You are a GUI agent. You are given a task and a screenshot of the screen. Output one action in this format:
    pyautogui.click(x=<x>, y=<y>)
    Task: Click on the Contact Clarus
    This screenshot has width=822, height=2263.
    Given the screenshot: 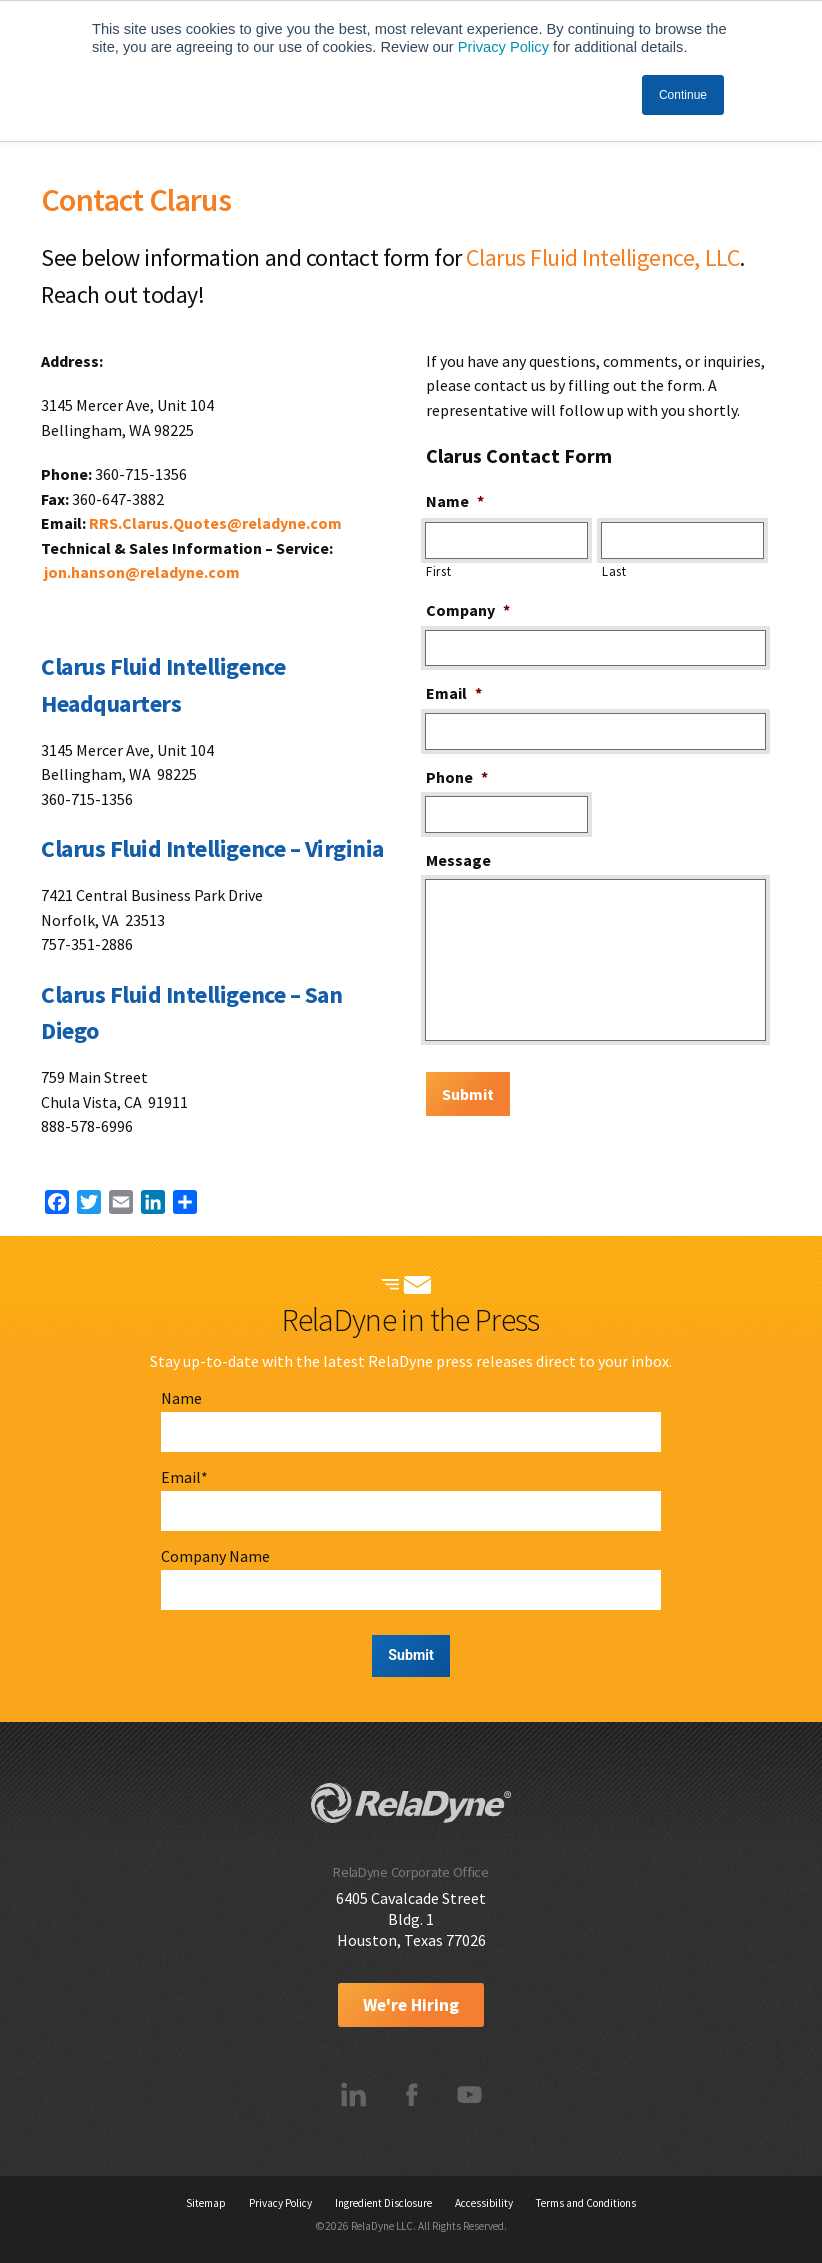 What is the action you would take?
    pyautogui.click(x=136, y=200)
    